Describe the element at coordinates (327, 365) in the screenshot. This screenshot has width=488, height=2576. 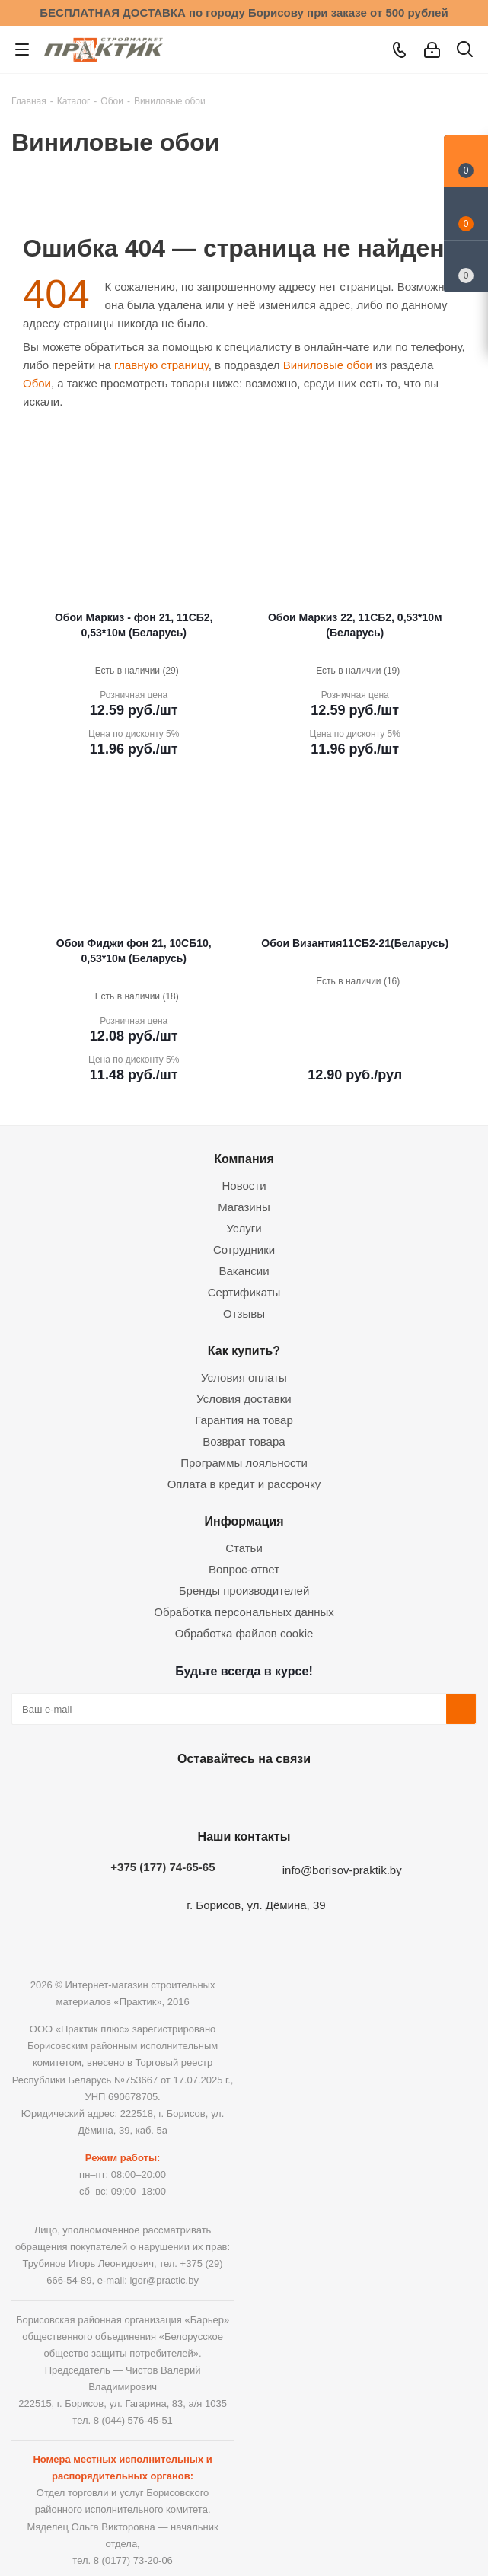
I see `Виниловые обои` at that location.